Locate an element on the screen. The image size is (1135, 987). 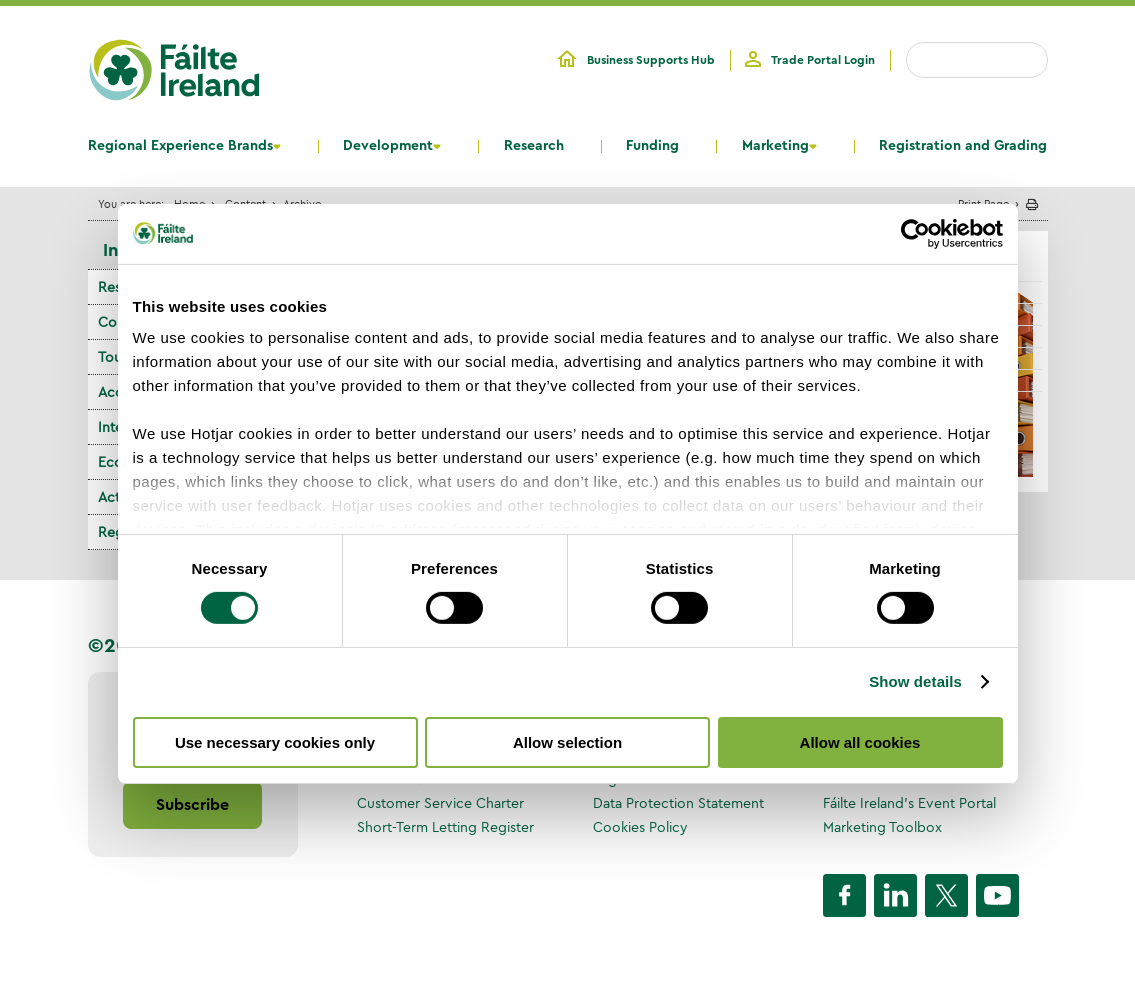
Use necessary cookies only is located at coordinates (275, 742).